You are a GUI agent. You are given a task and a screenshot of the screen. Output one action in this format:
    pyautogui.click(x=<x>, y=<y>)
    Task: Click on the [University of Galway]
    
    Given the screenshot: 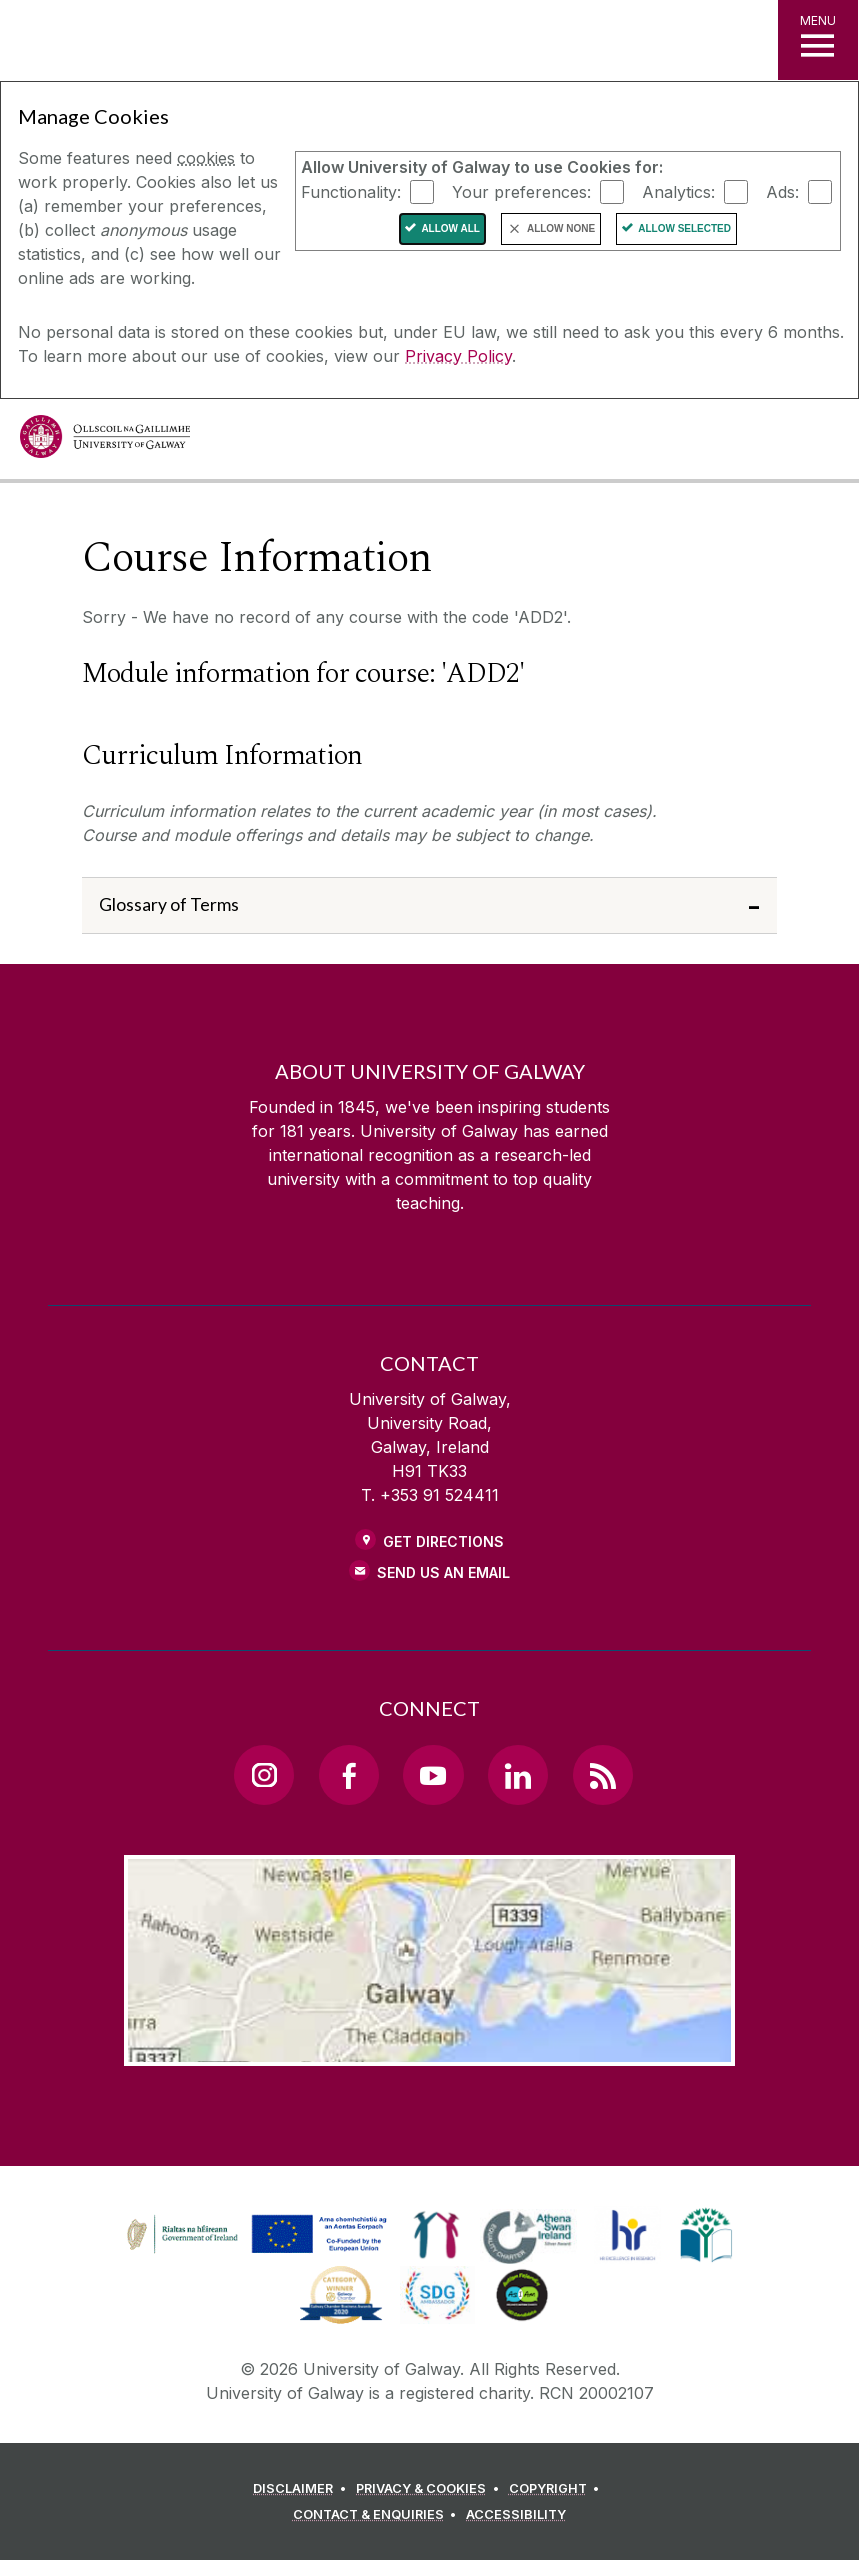 What is the action you would take?
    pyautogui.click(x=105, y=441)
    